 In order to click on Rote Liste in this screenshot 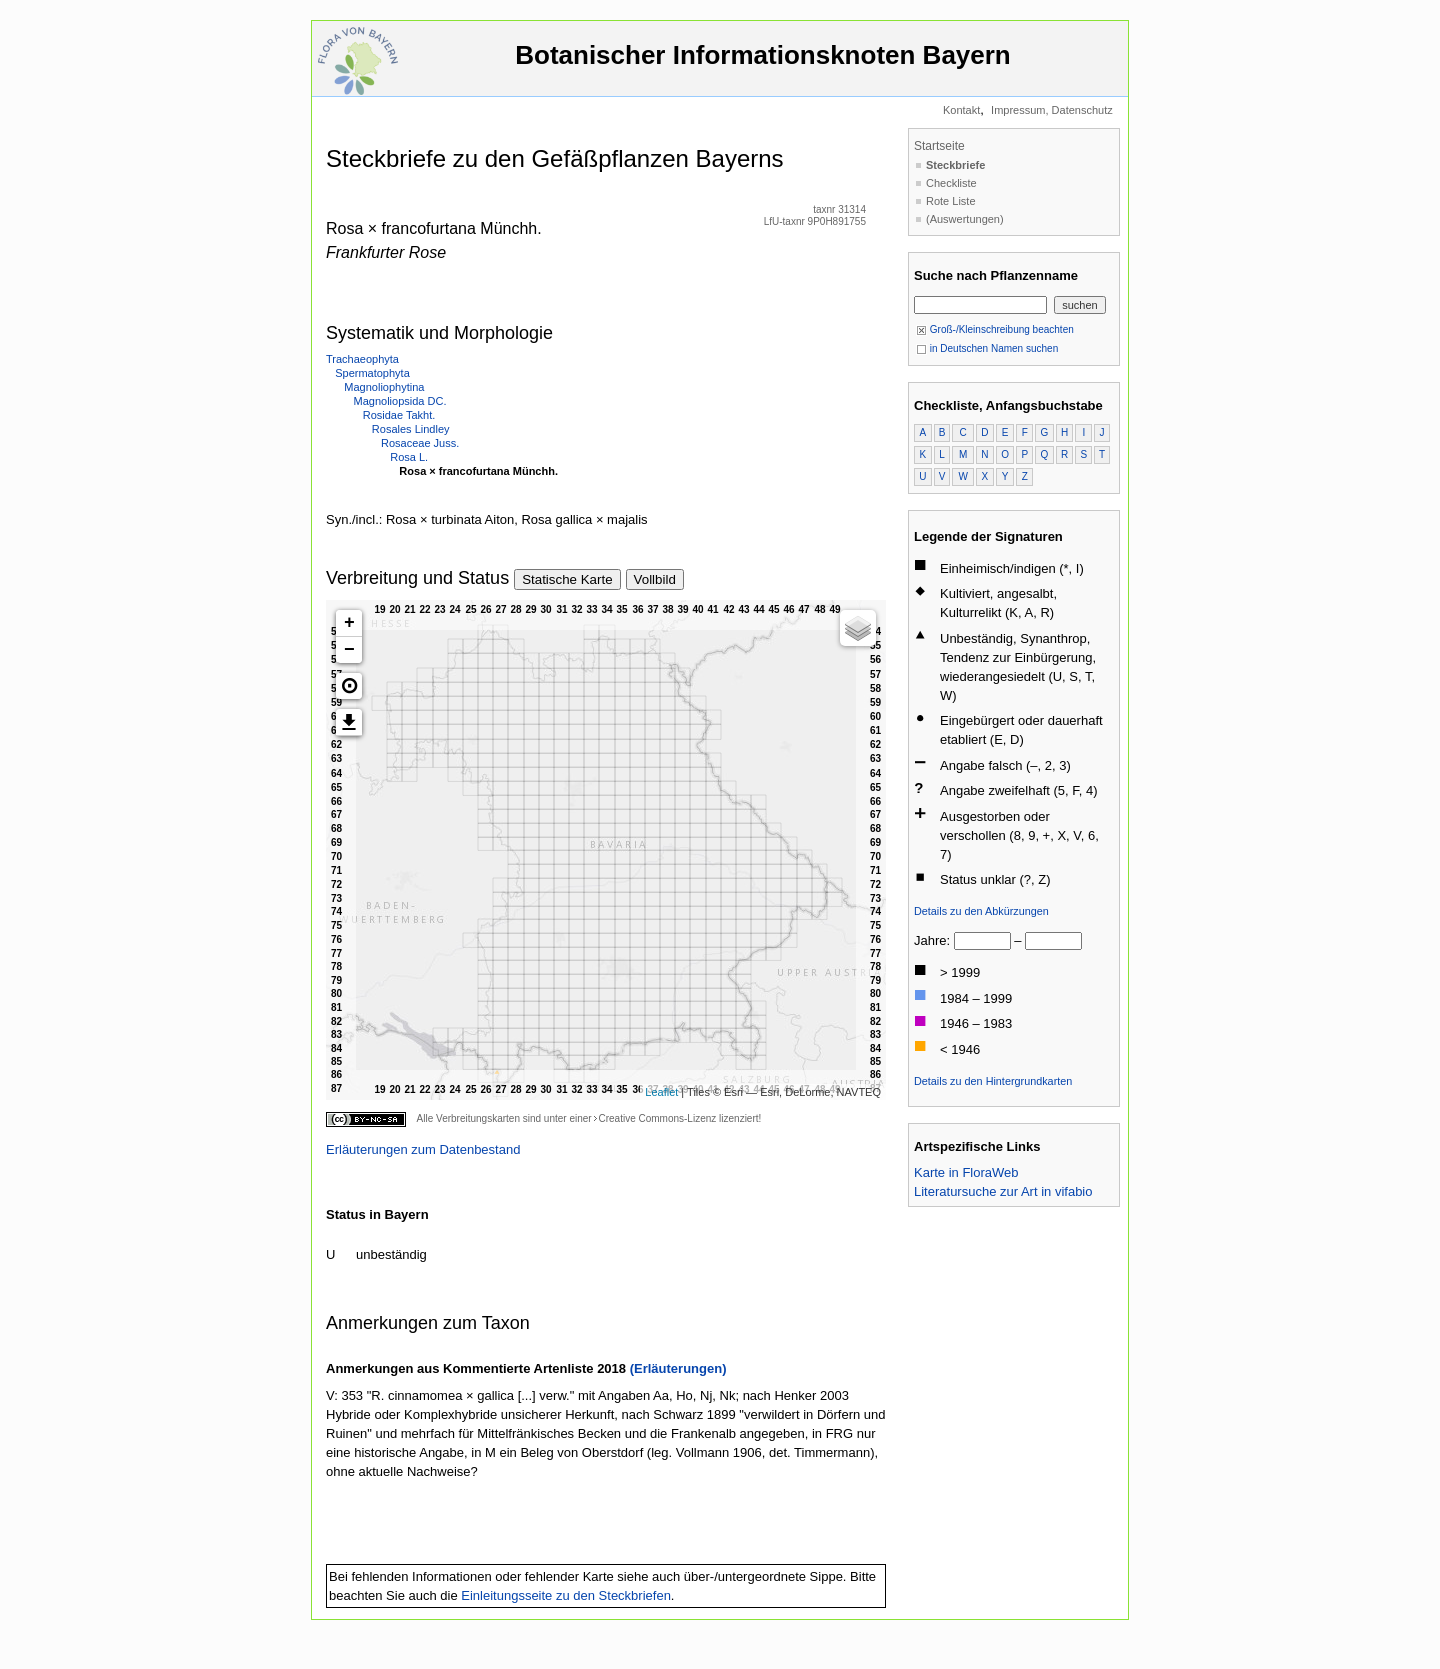, I will do `click(951, 201)`.